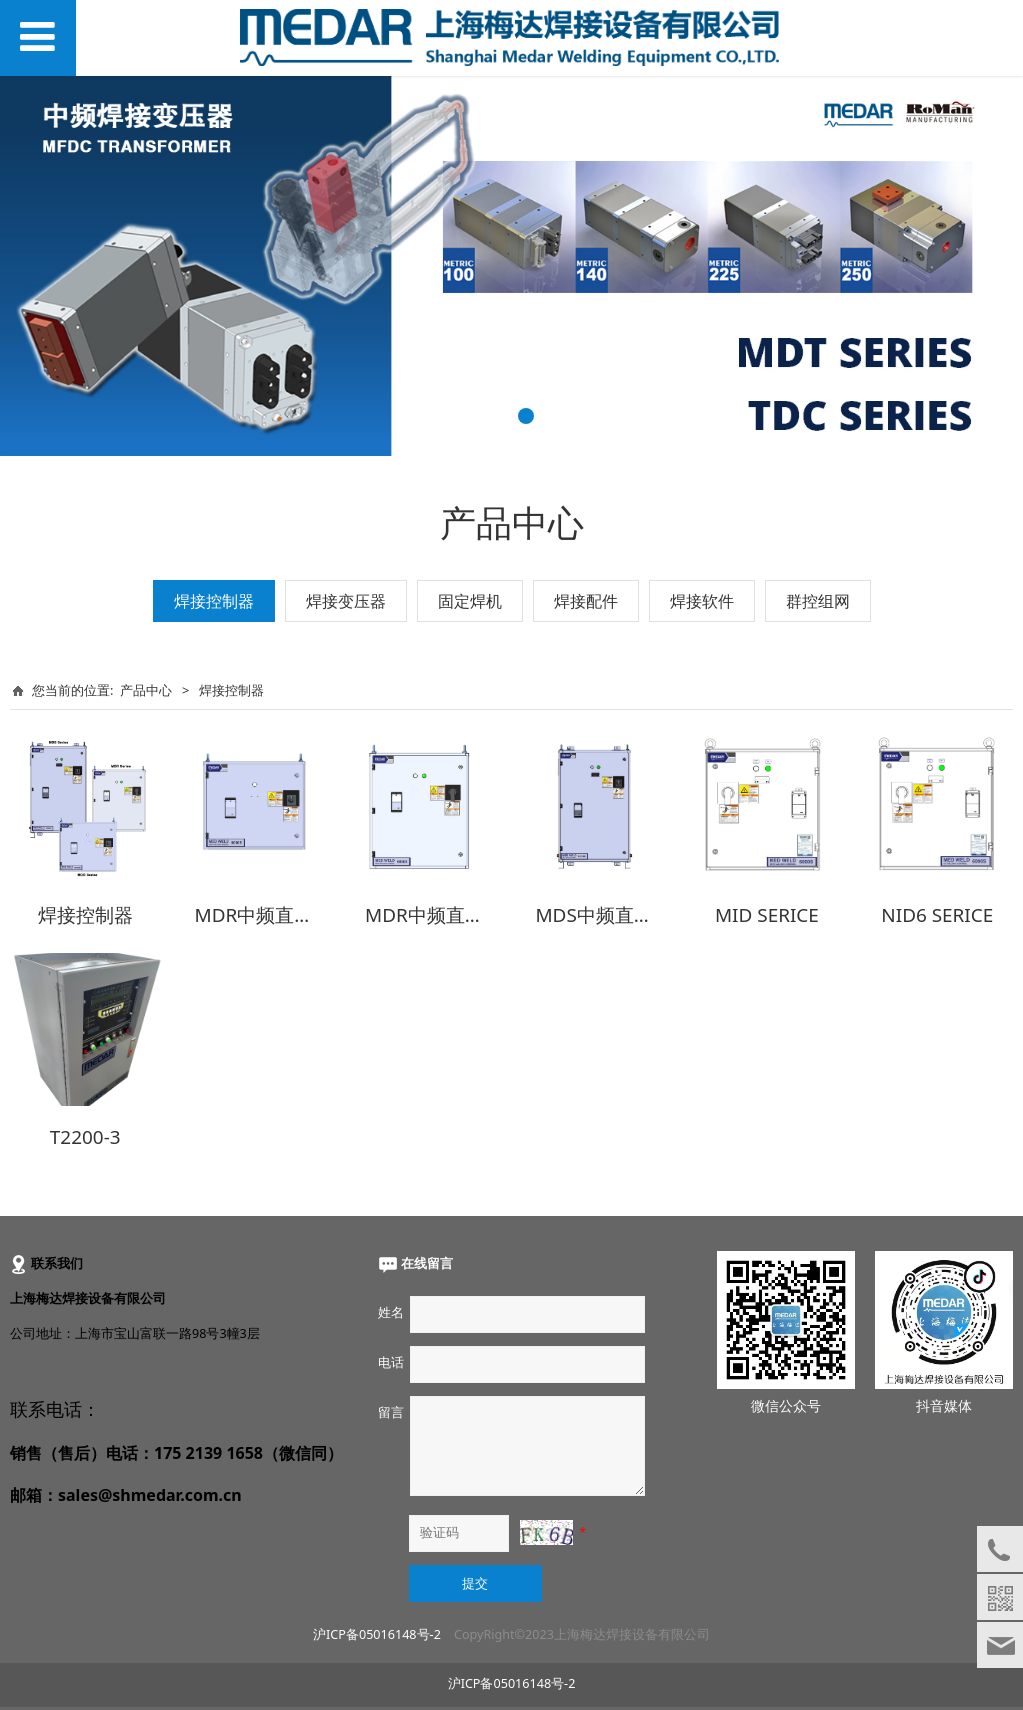 The width and height of the screenshot is (1023, 1710). What do you see at coordinates (470, 601) in the screenshot?
I see `固定焊机` at bounding box center [470, 601].